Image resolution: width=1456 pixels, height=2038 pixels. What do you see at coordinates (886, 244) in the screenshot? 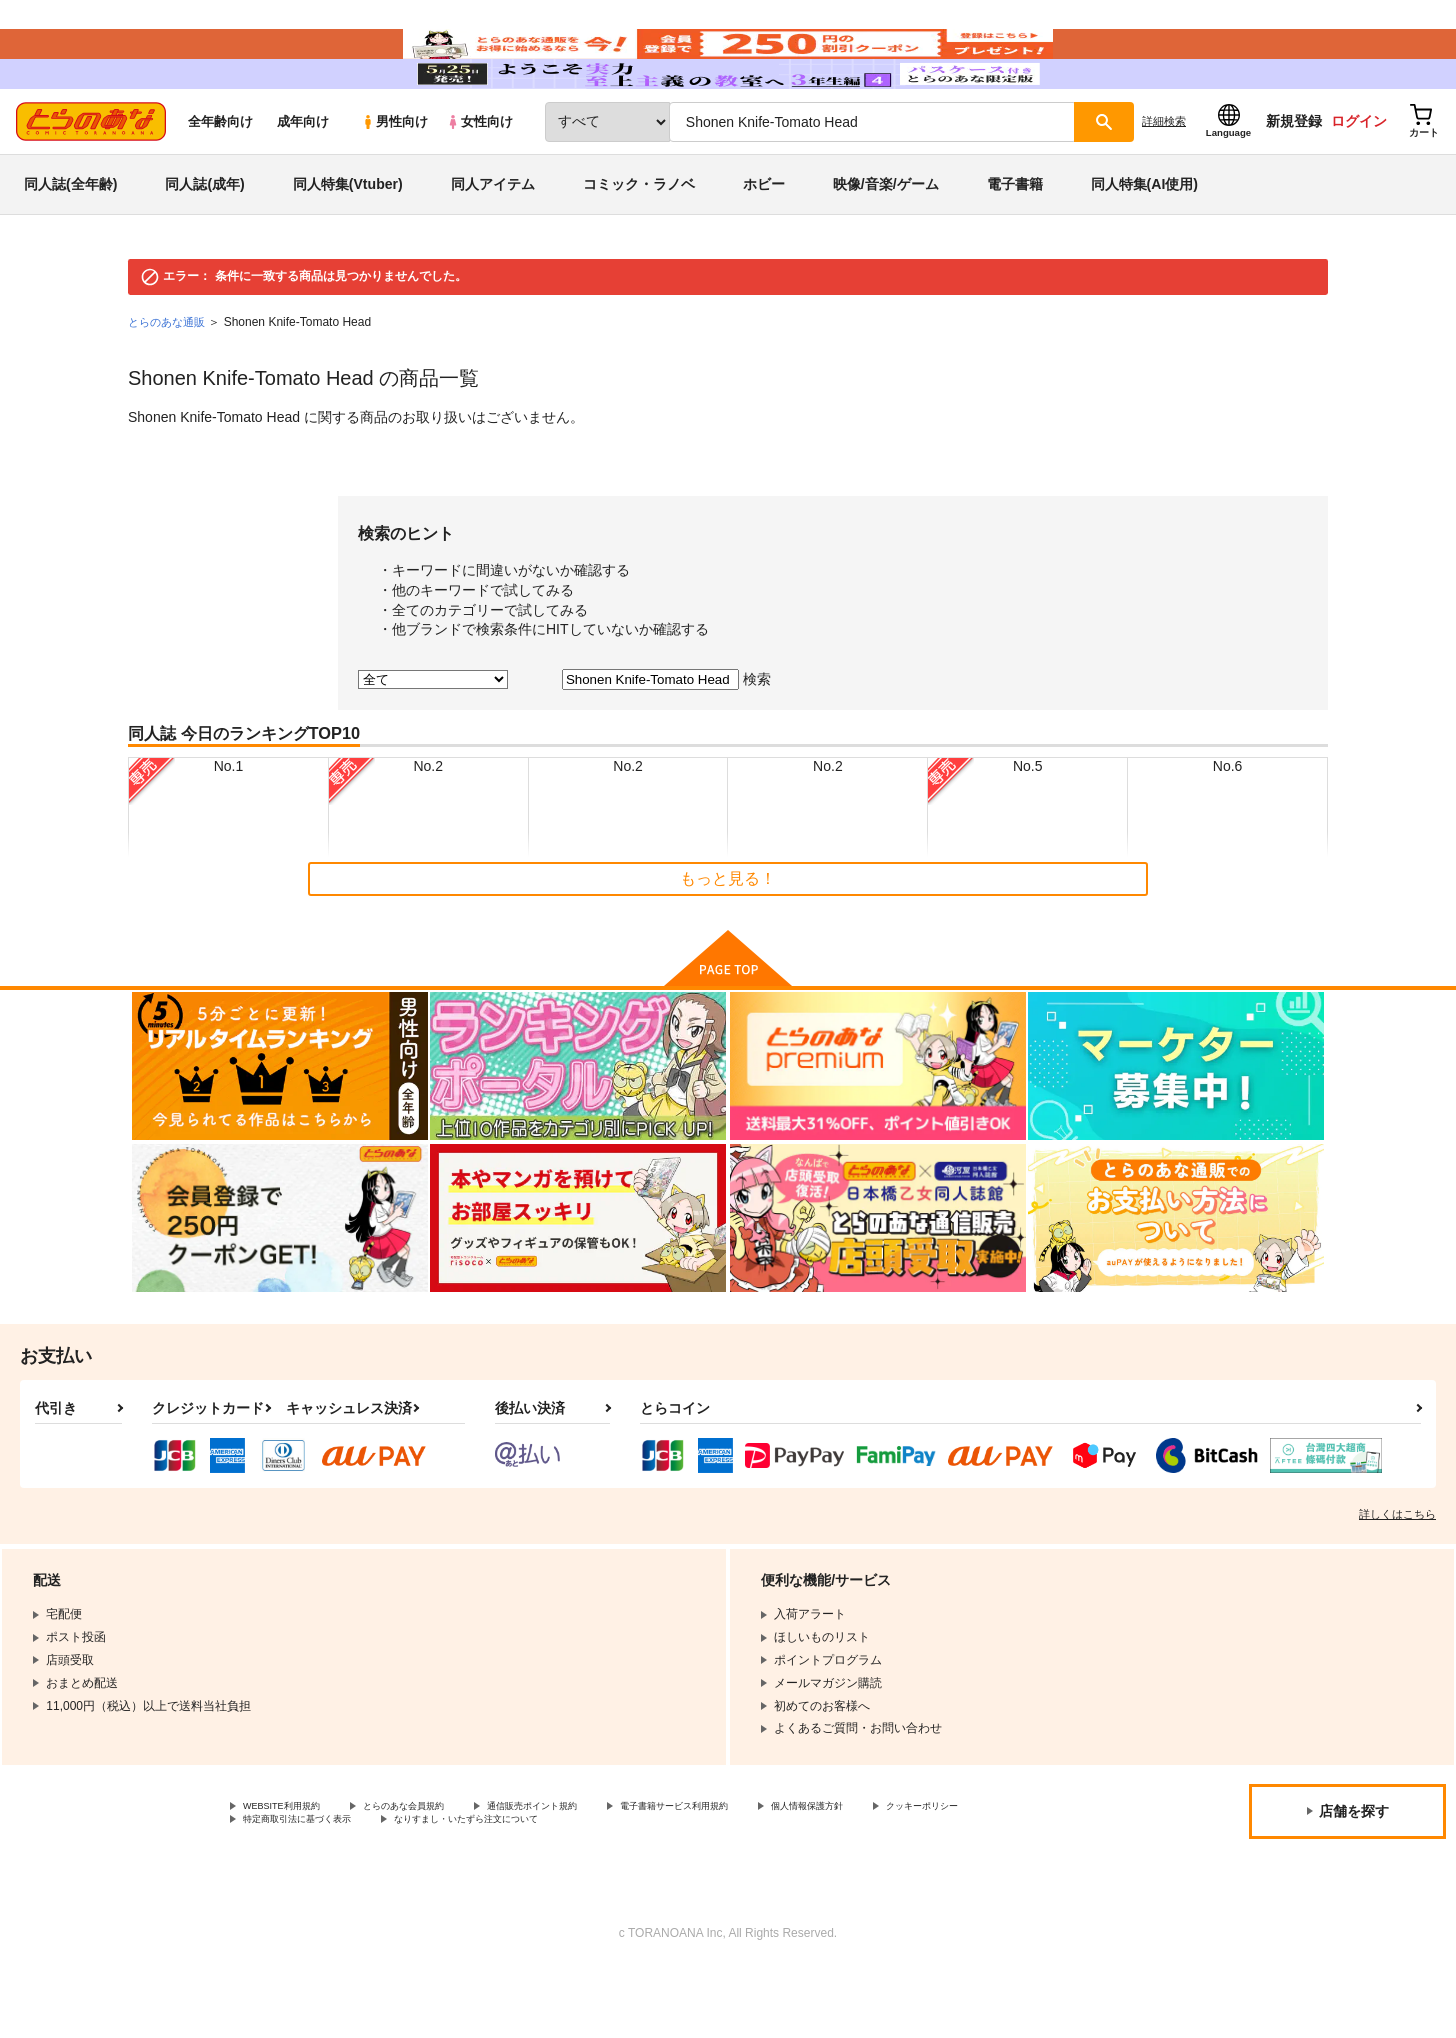
I see `映像/音楽/ゲーム` at bounding box center [886, 244].